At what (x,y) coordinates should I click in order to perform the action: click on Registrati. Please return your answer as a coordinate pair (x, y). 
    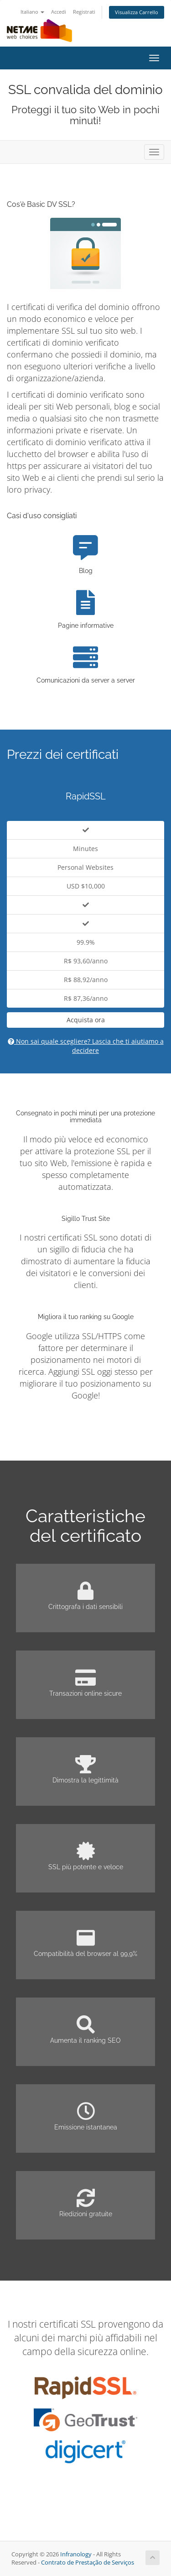
    Looking at the image, I should click on (84, 11).